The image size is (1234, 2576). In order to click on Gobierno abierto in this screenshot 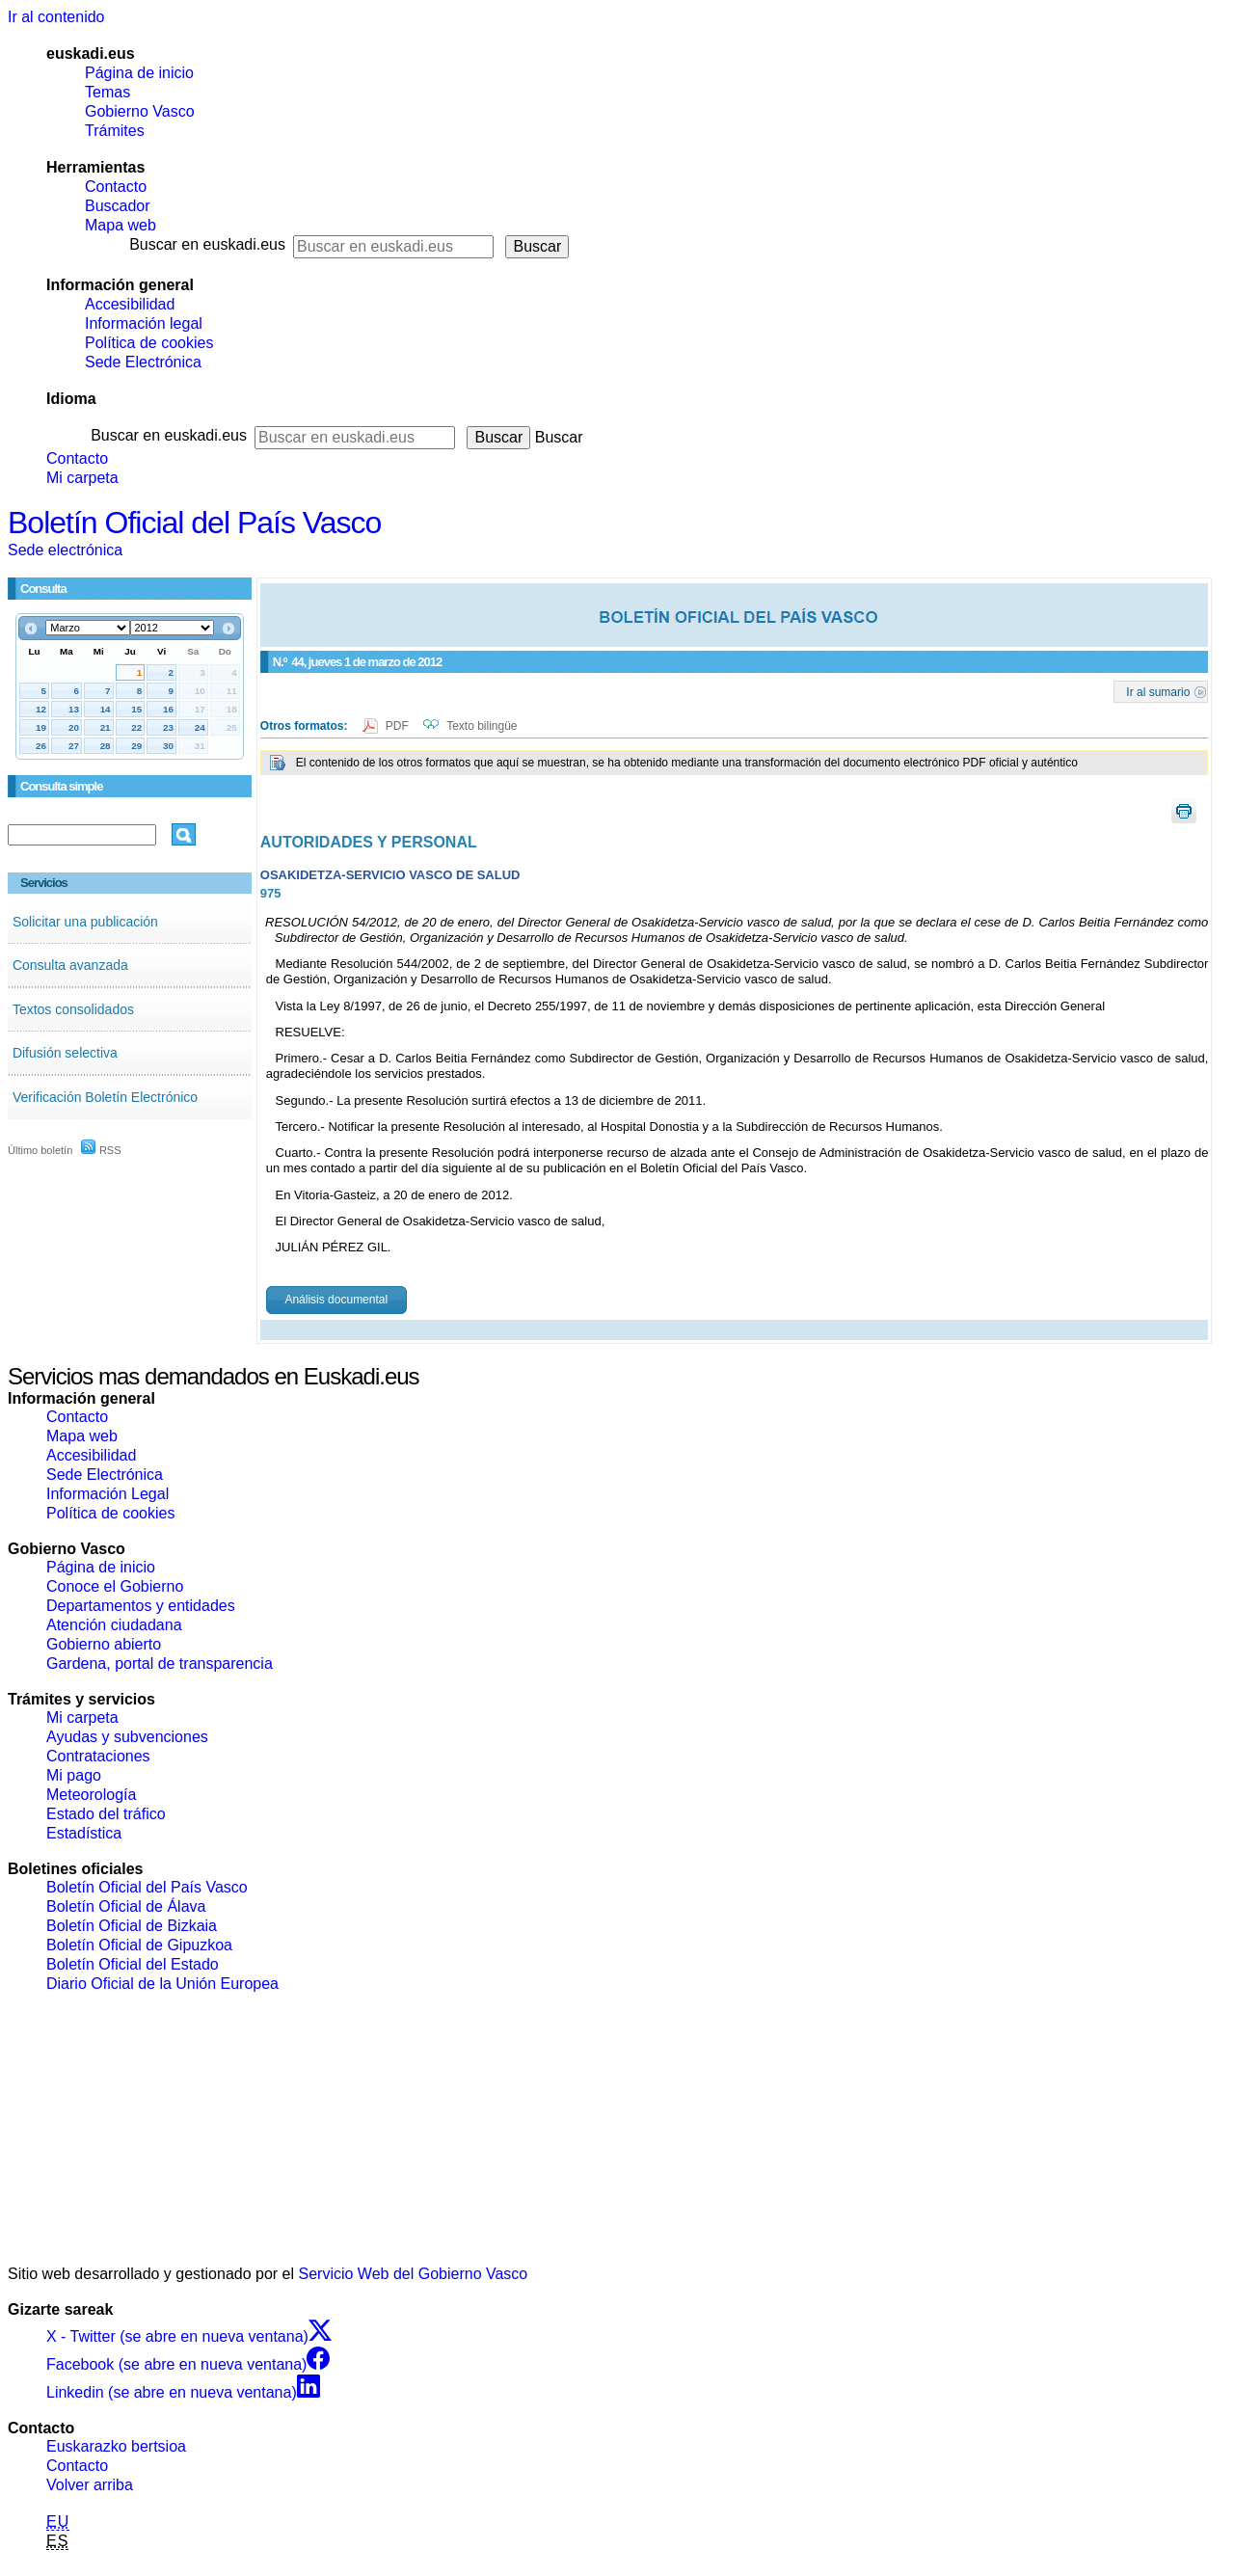, I will do `click(103, 1644)`.